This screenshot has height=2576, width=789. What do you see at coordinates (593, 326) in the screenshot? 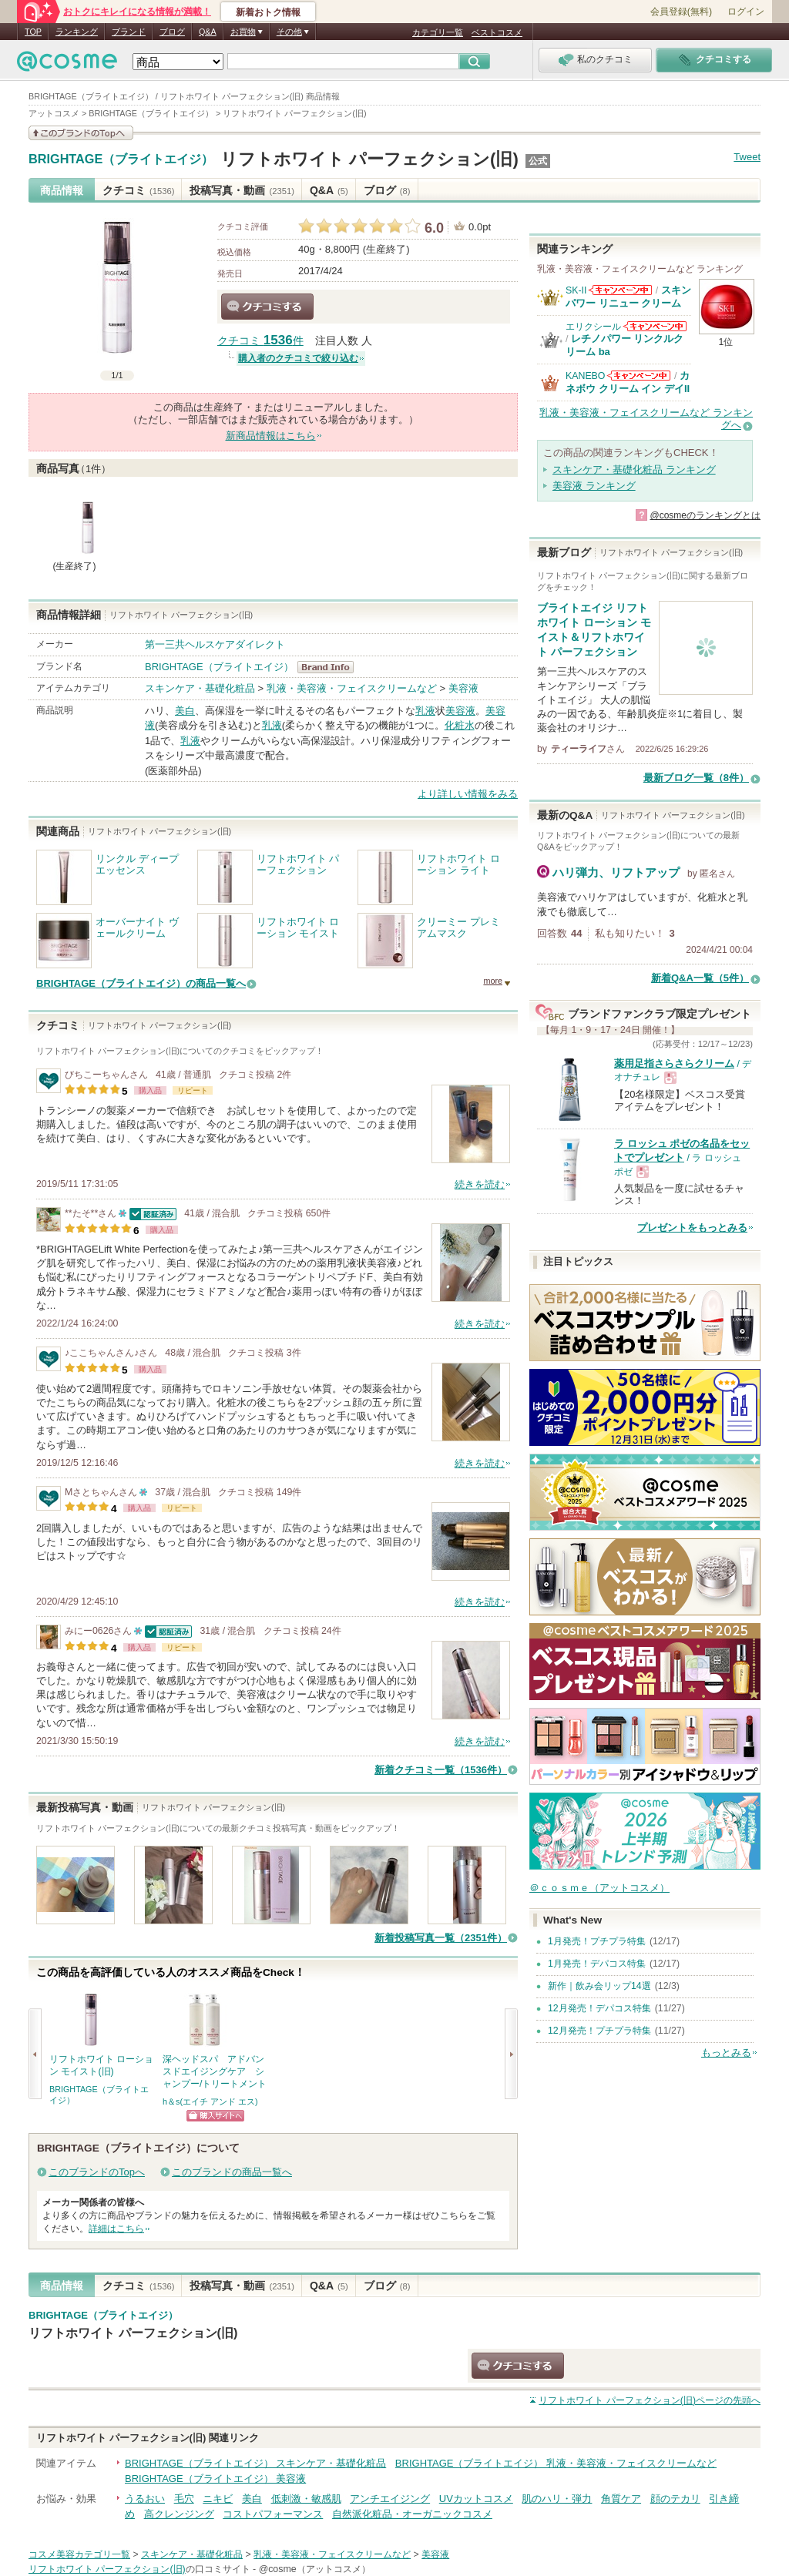
I see `エリクシール` at bounding box center [593, 326].